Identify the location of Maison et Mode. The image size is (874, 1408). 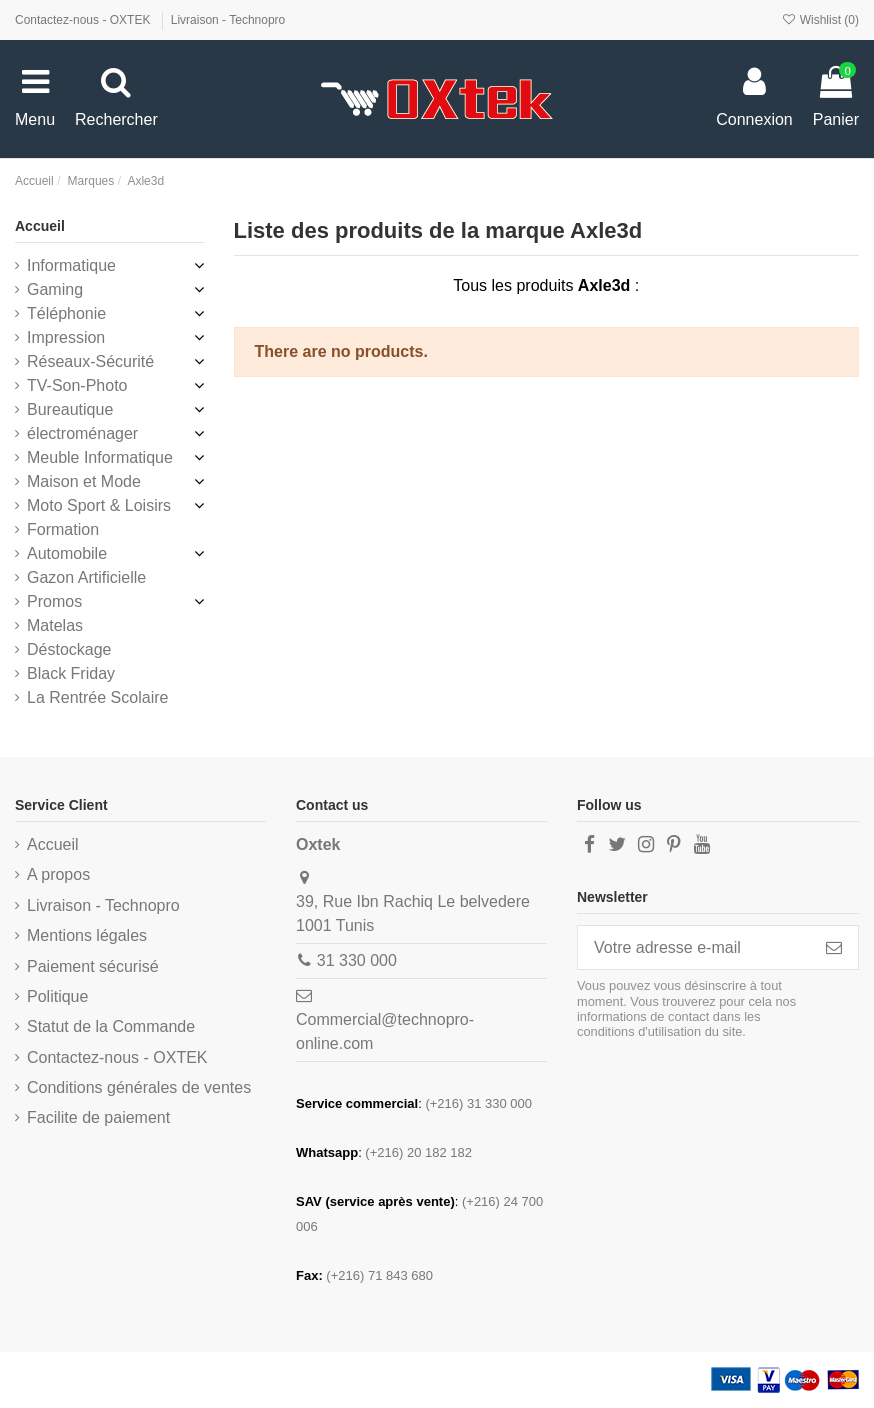
(84, 481).